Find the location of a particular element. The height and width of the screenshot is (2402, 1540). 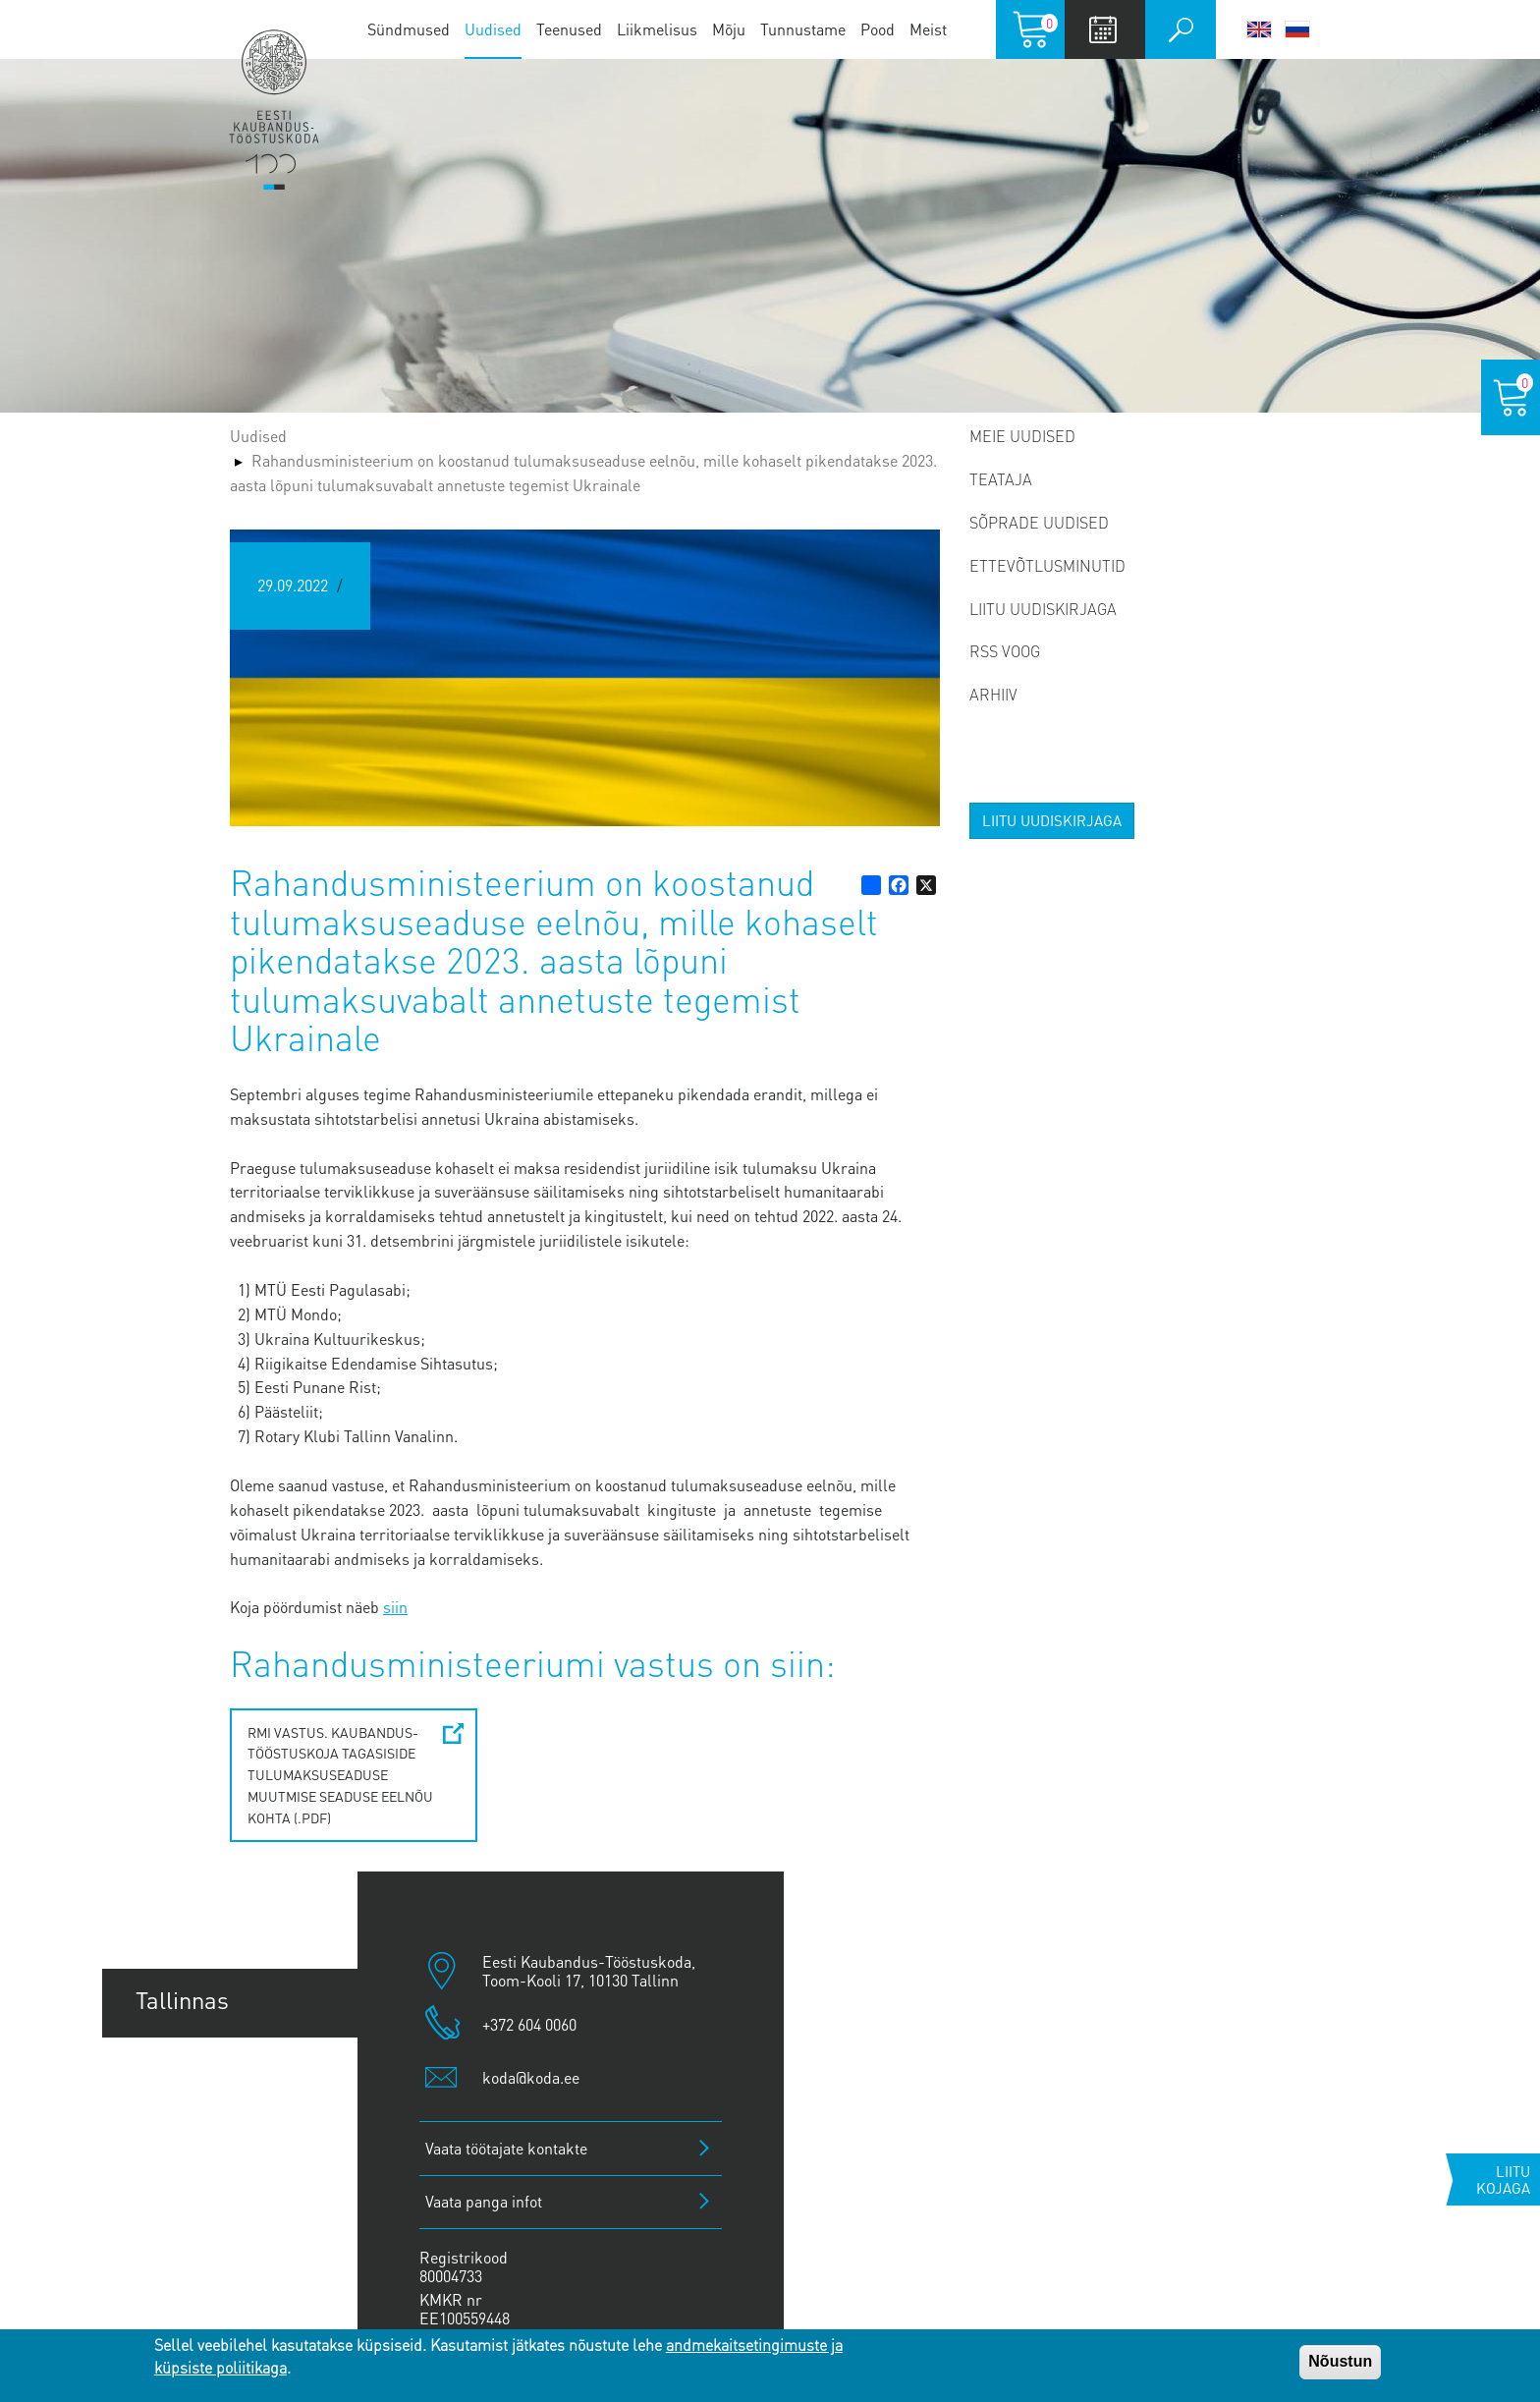

koda@koda.ee is located at coordinates (530, 2077).